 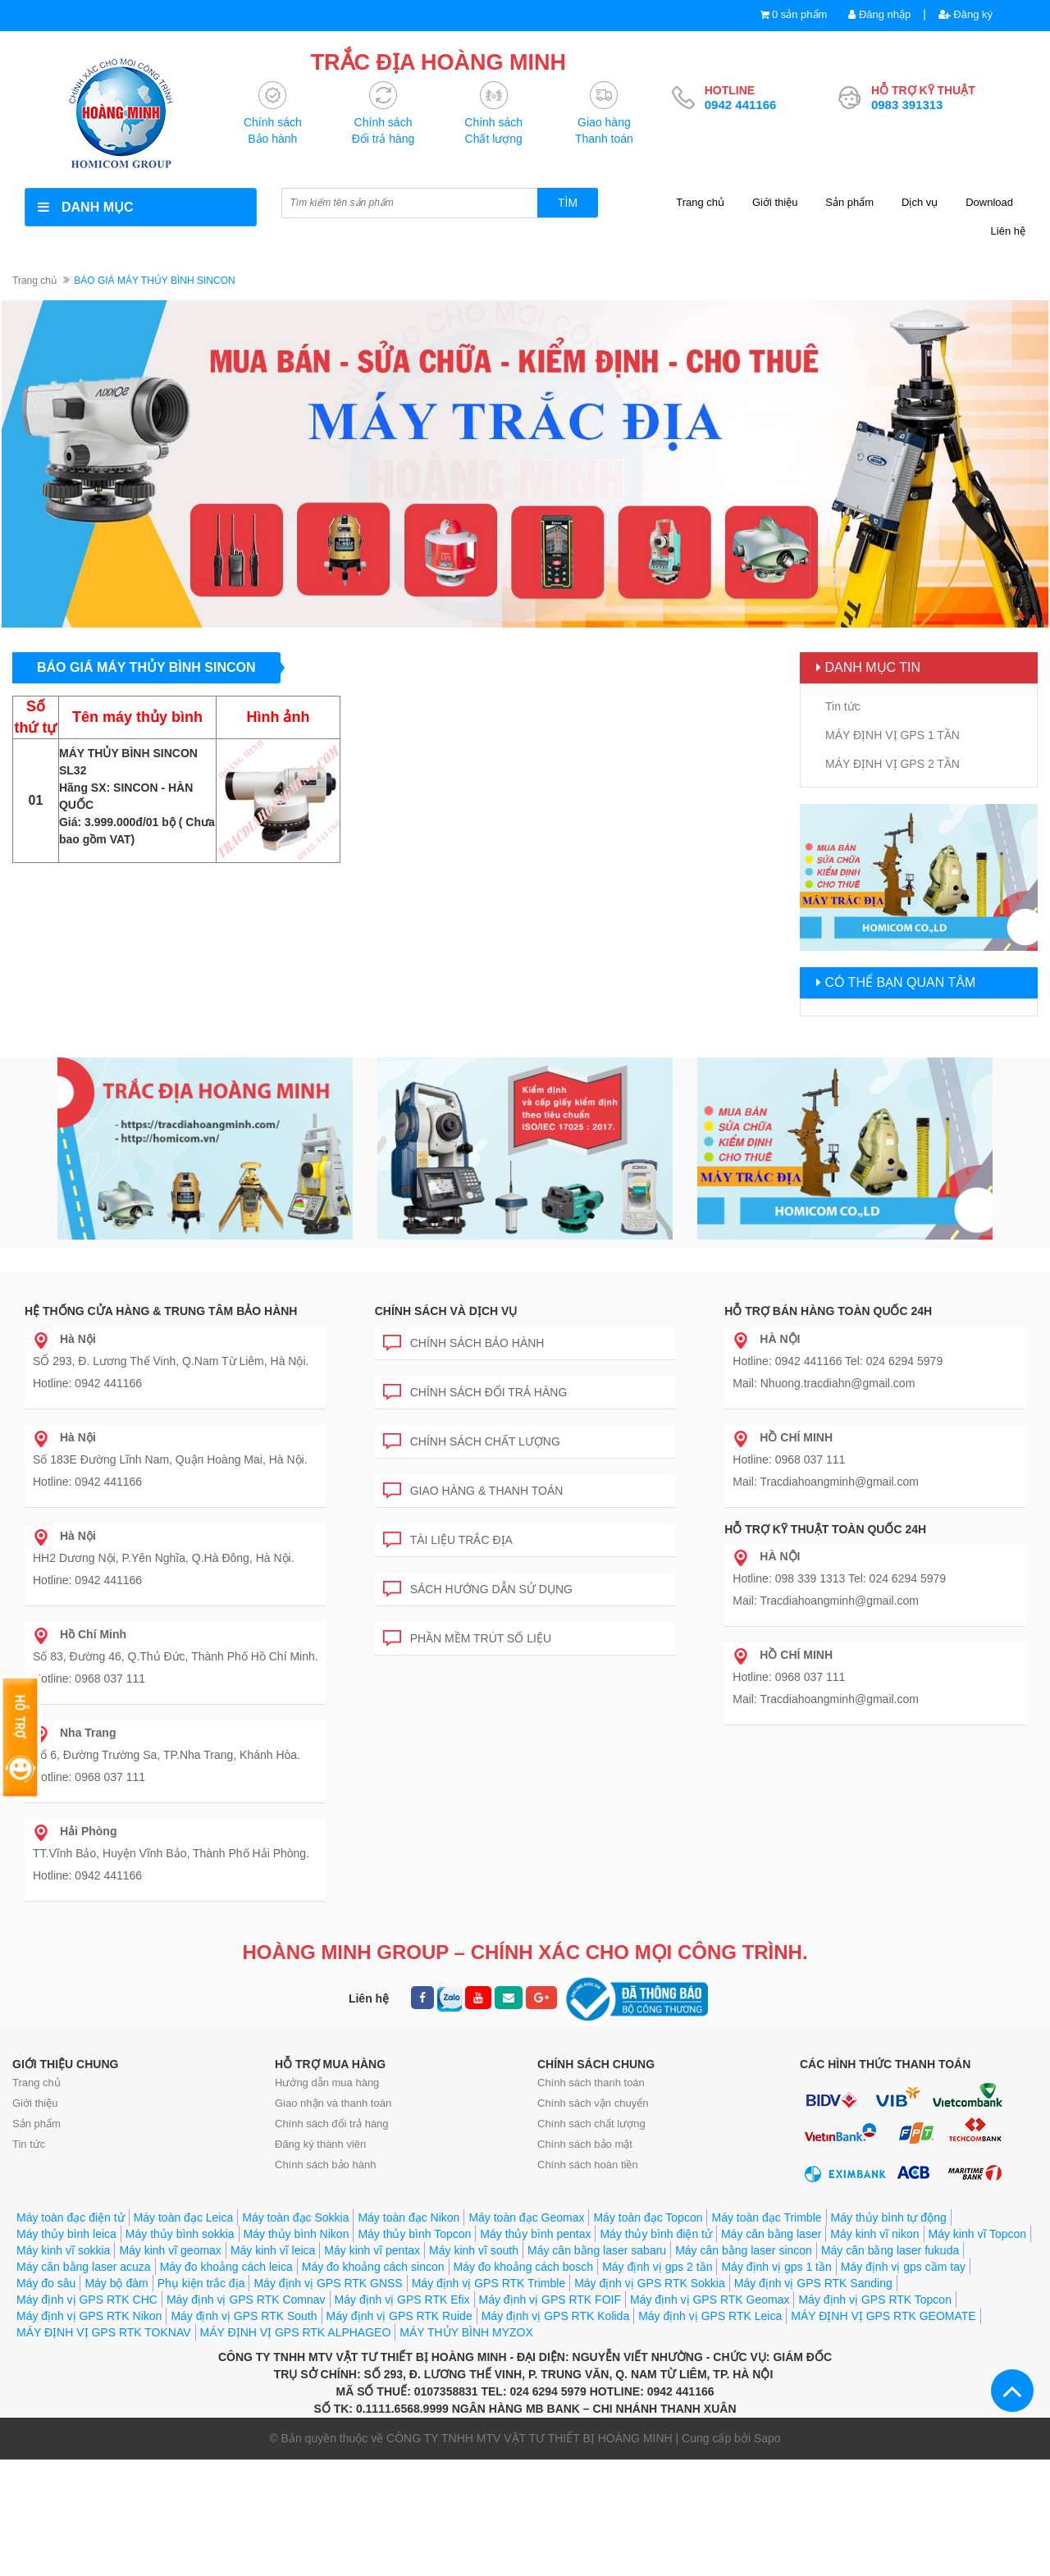 I want to click on Chính sách hoàn tiền, so click(x=587, y=2237).